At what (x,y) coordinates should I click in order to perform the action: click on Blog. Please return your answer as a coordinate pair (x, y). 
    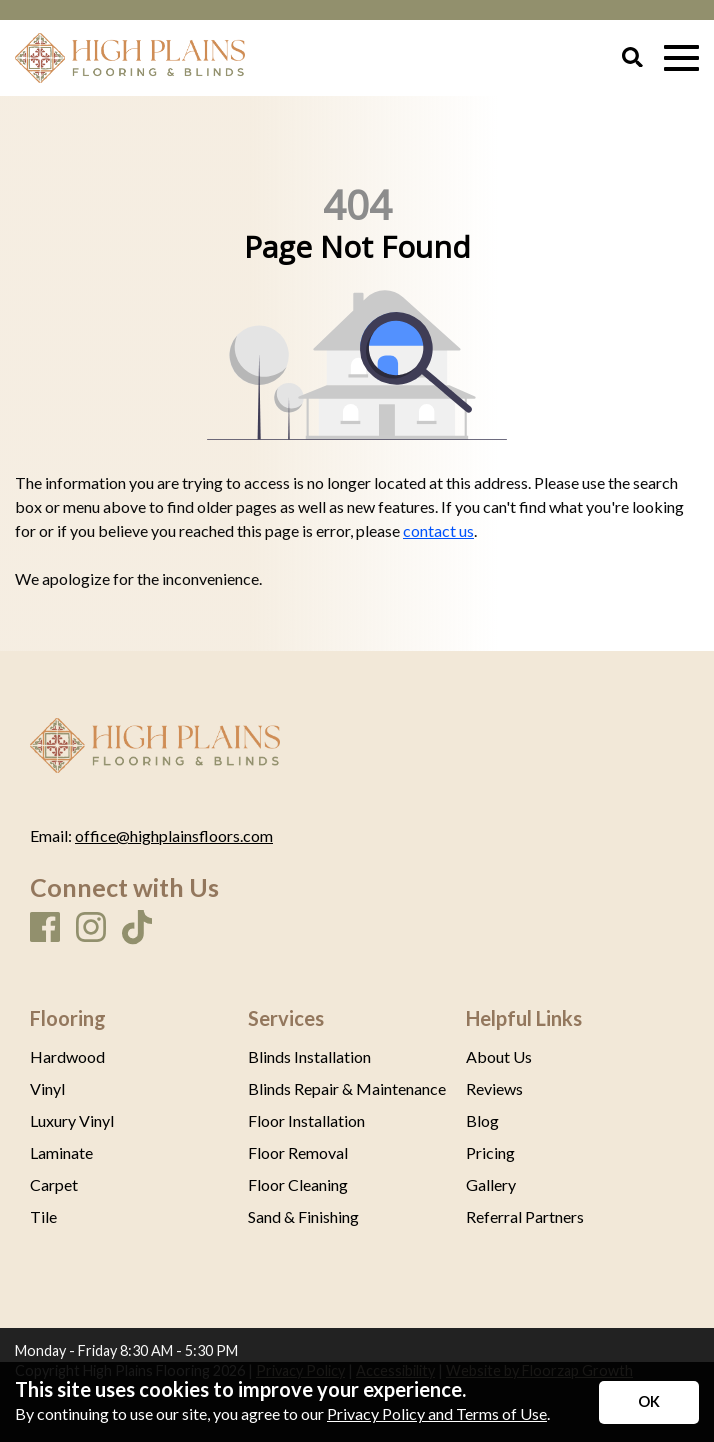
    Looking at the image, I should click on (482, 1121).